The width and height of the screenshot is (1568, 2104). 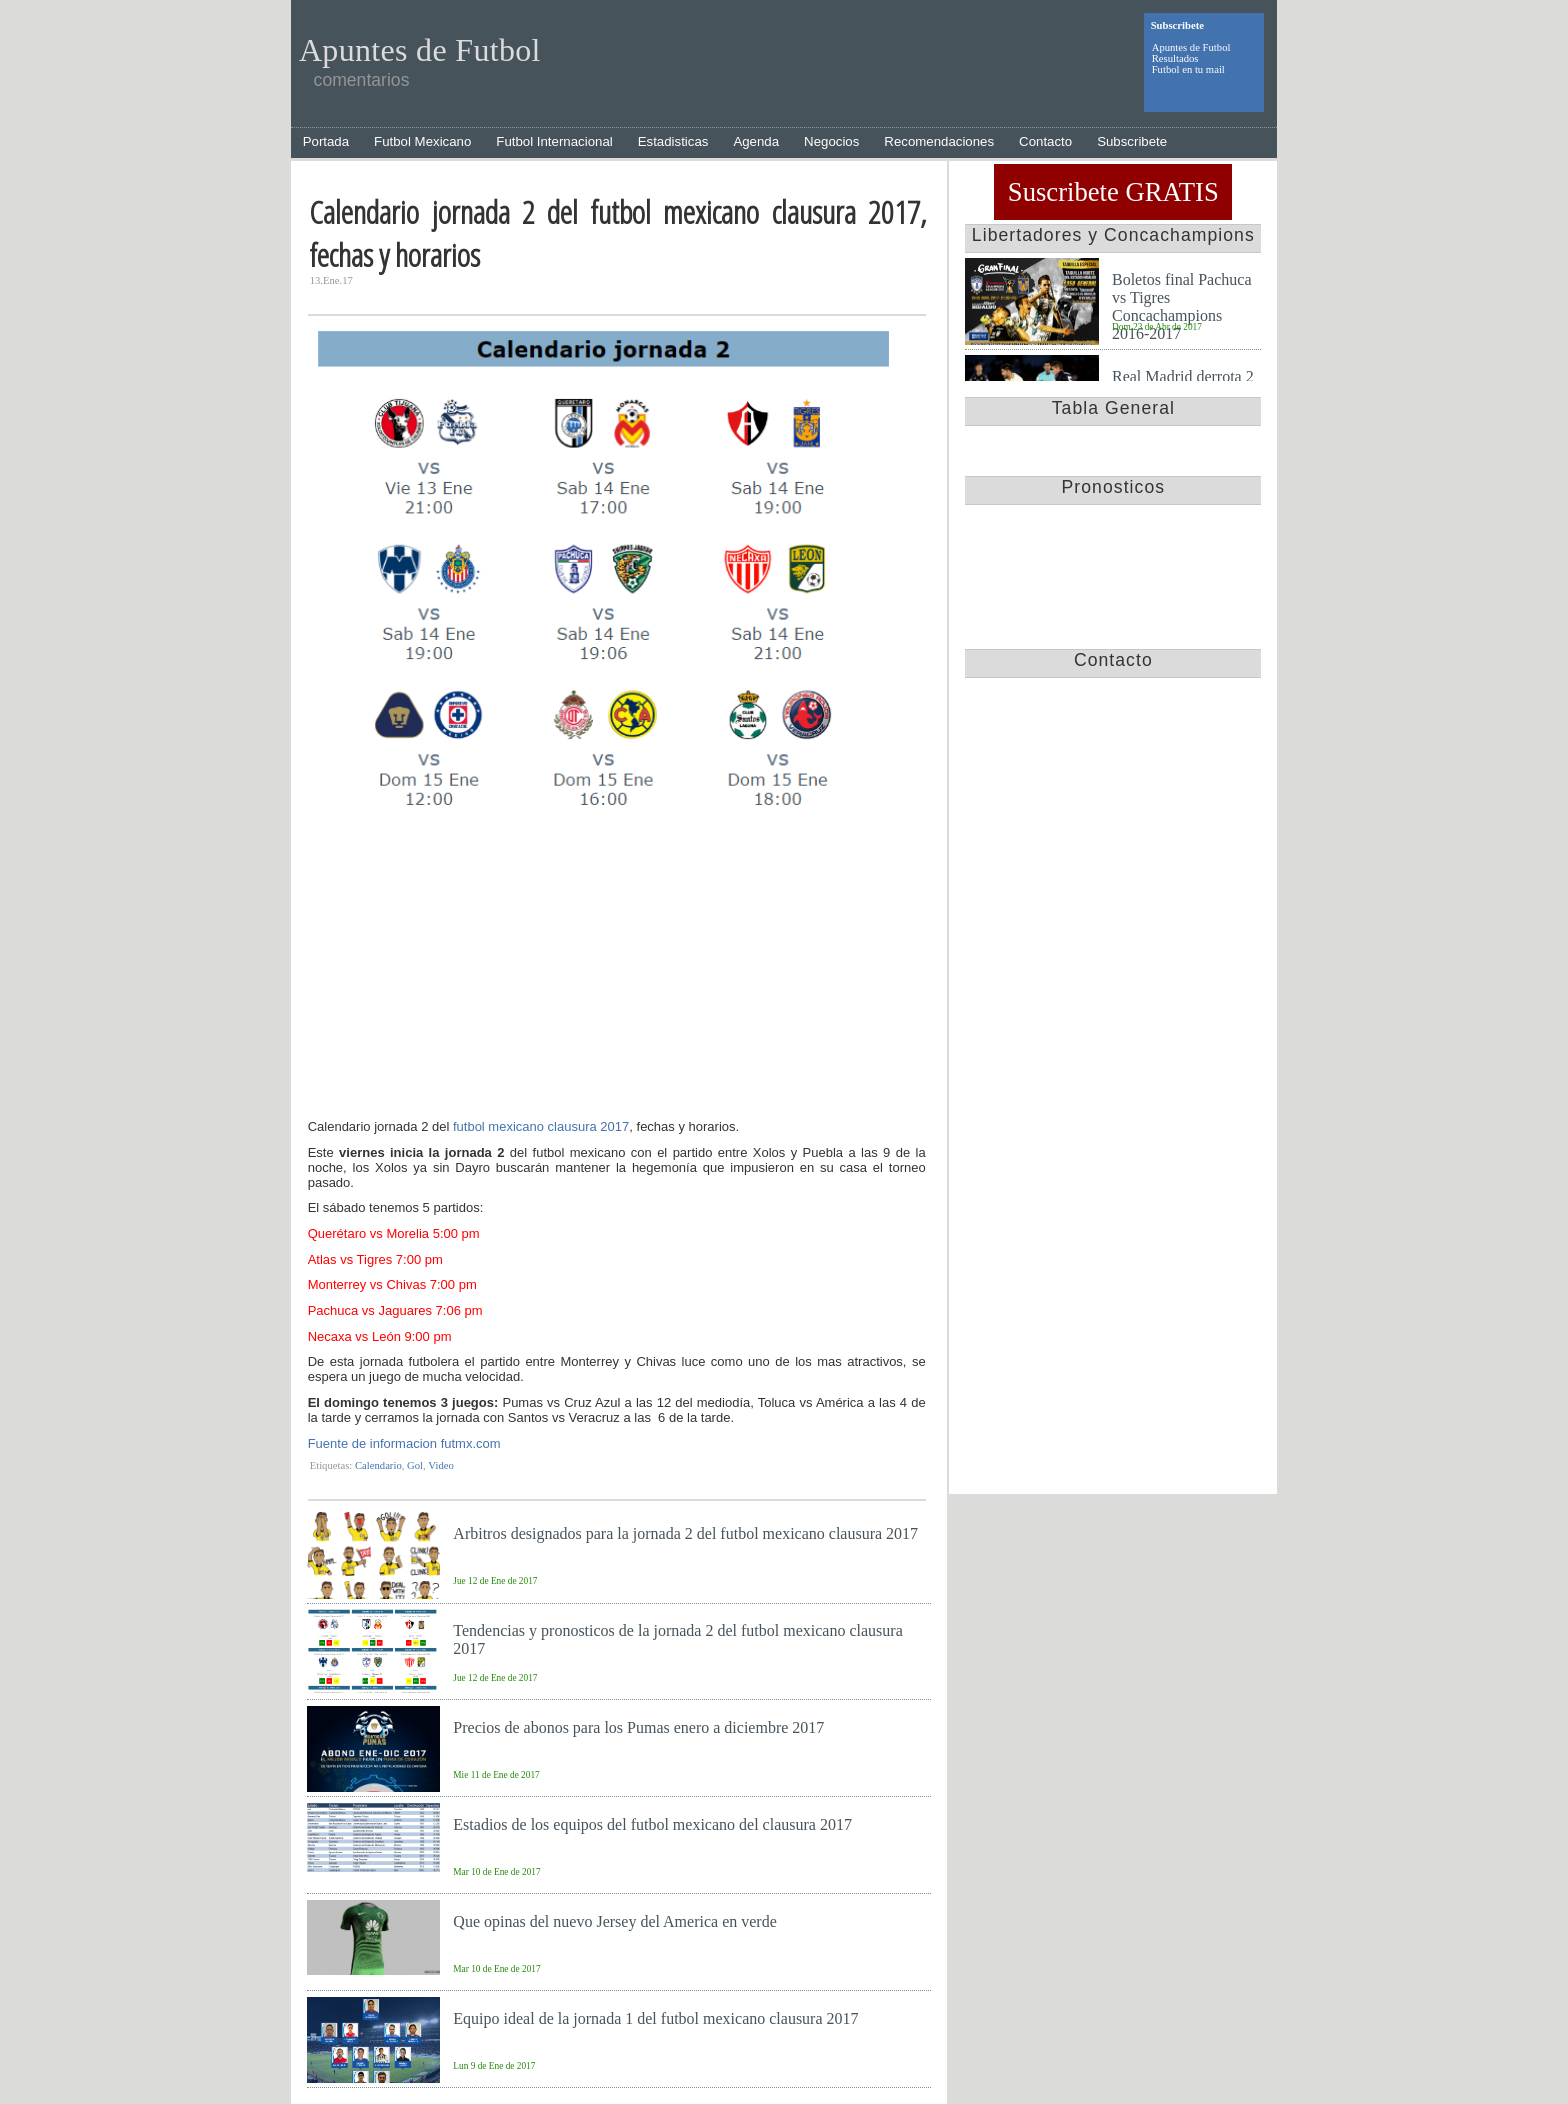 What do you see at coordinates (440, 1465) in the screenshot?
I see `Video` at bounding box center [440, 1465].